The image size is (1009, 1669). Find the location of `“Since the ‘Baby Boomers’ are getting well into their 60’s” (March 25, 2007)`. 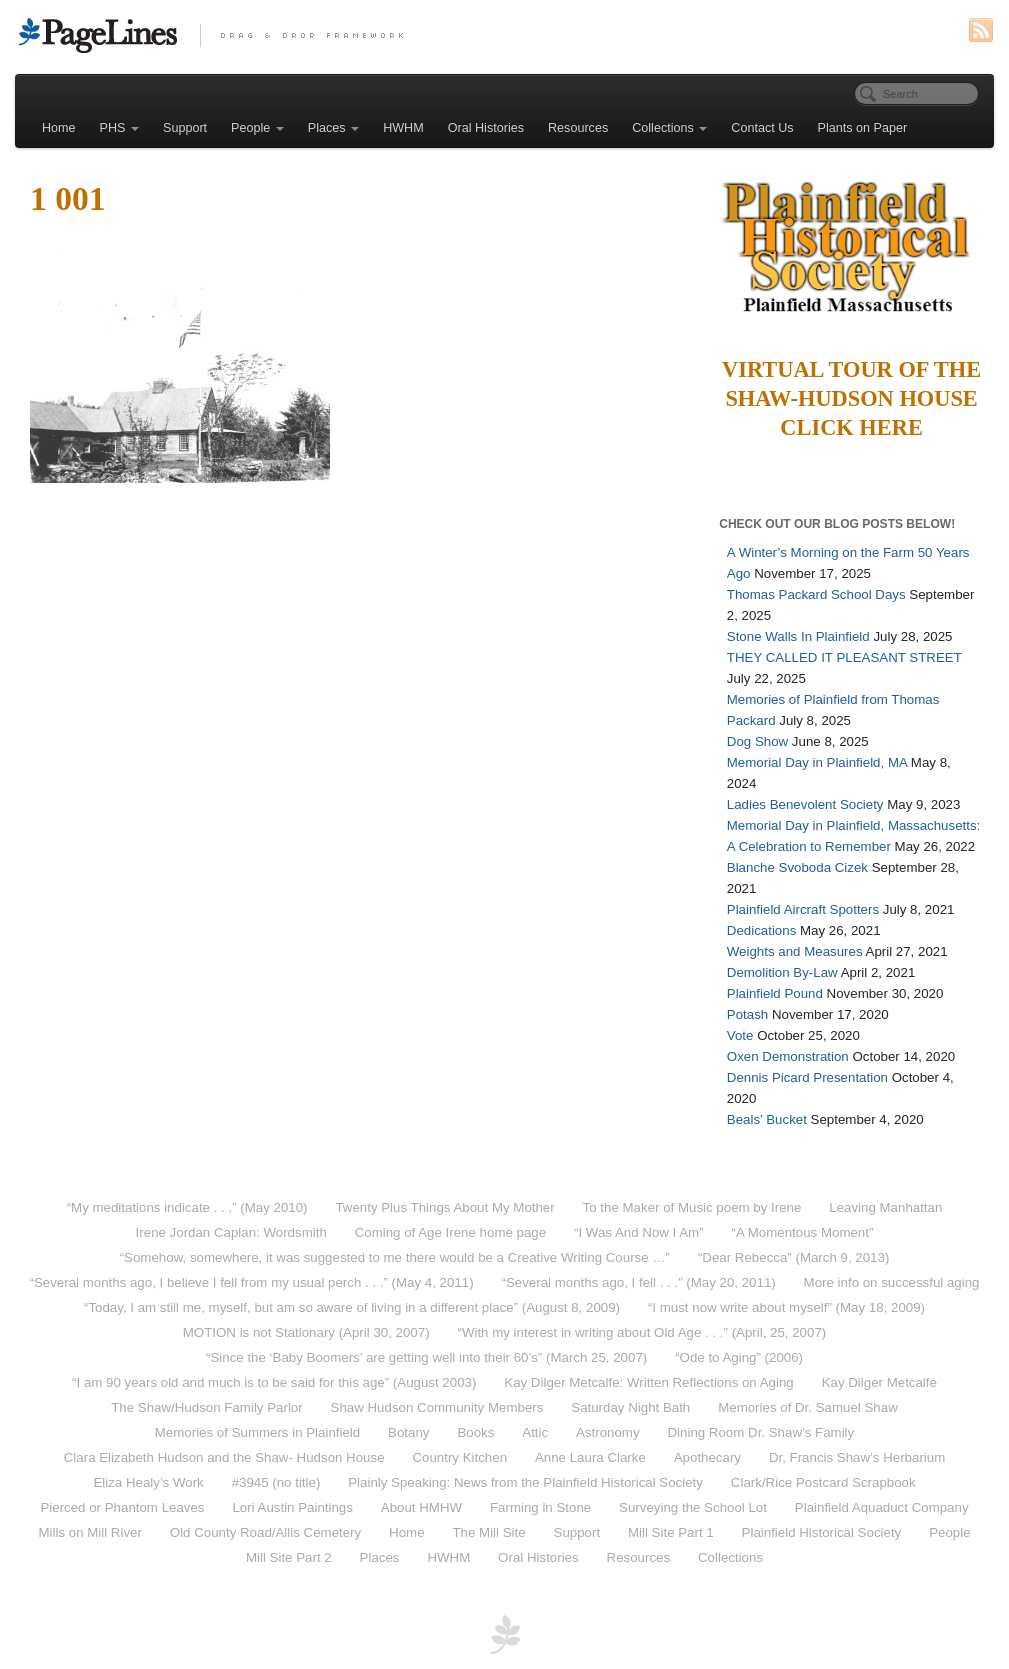

“Since the ‘Baby Boomers’ are getting well into their 60’s” (March 25, 2007) is located at coordinates (426, 1357).